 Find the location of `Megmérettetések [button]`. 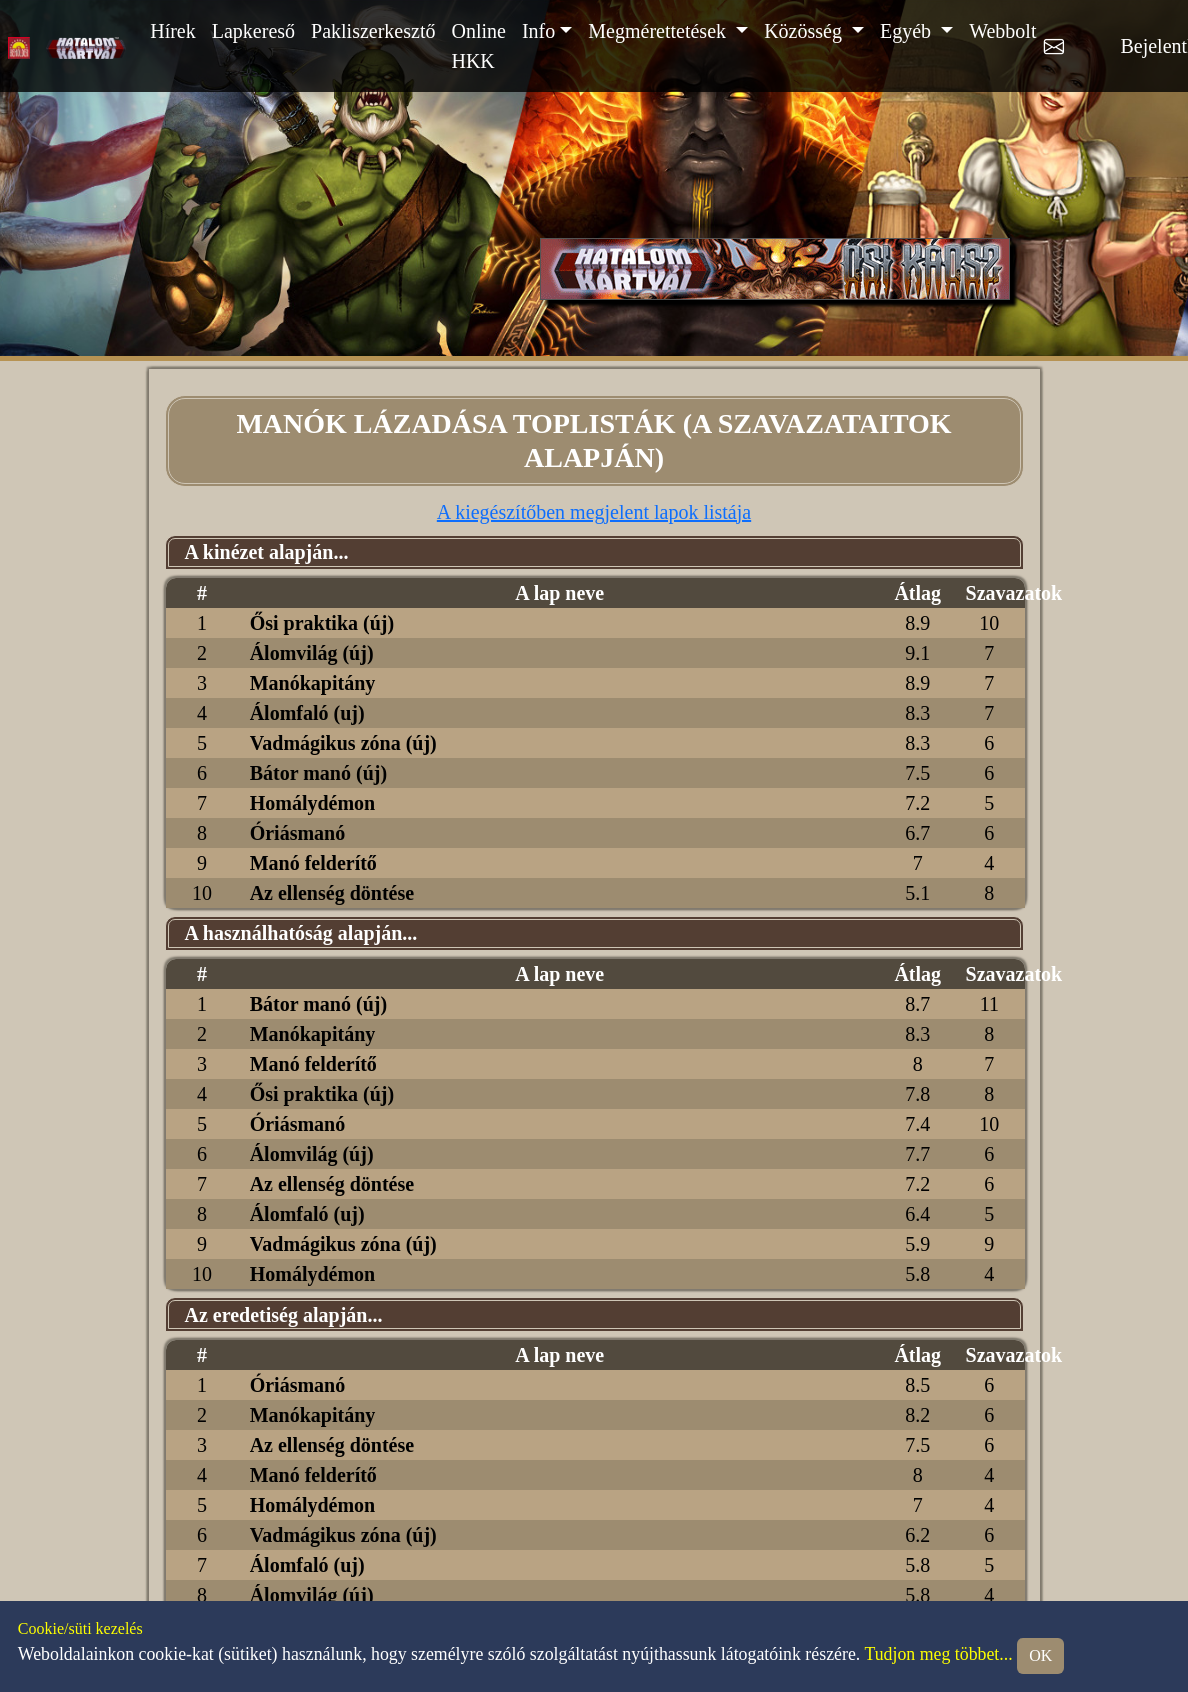

Megmérettetések [button] is located at coordinates (659, 31).